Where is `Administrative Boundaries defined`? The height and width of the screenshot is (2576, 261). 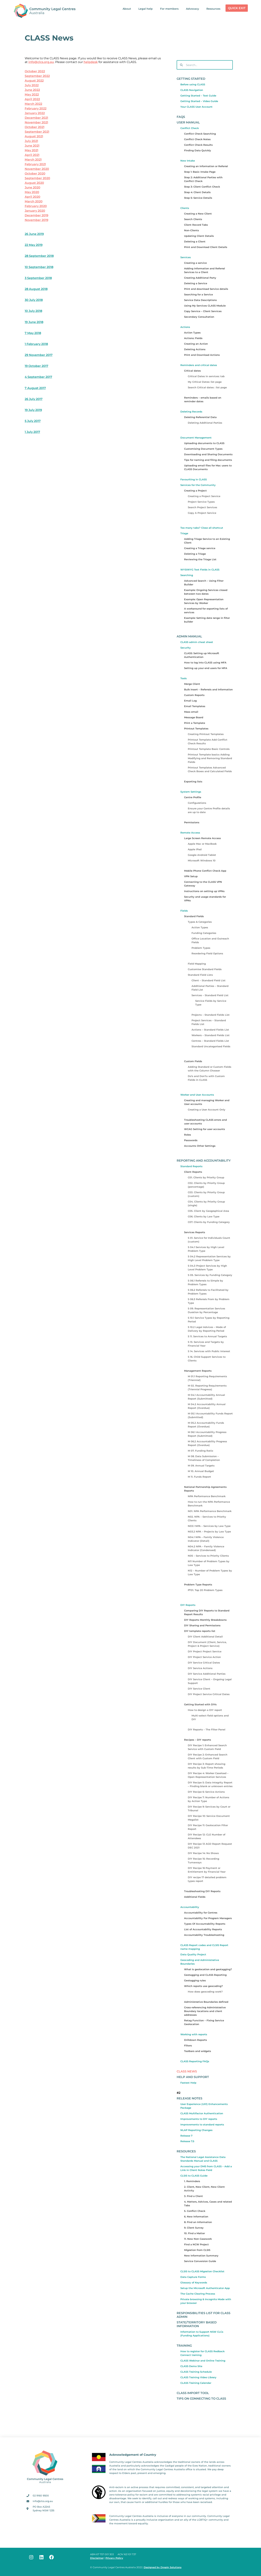 Administrative Boundaries defined is located at coordinates (206, 2001).